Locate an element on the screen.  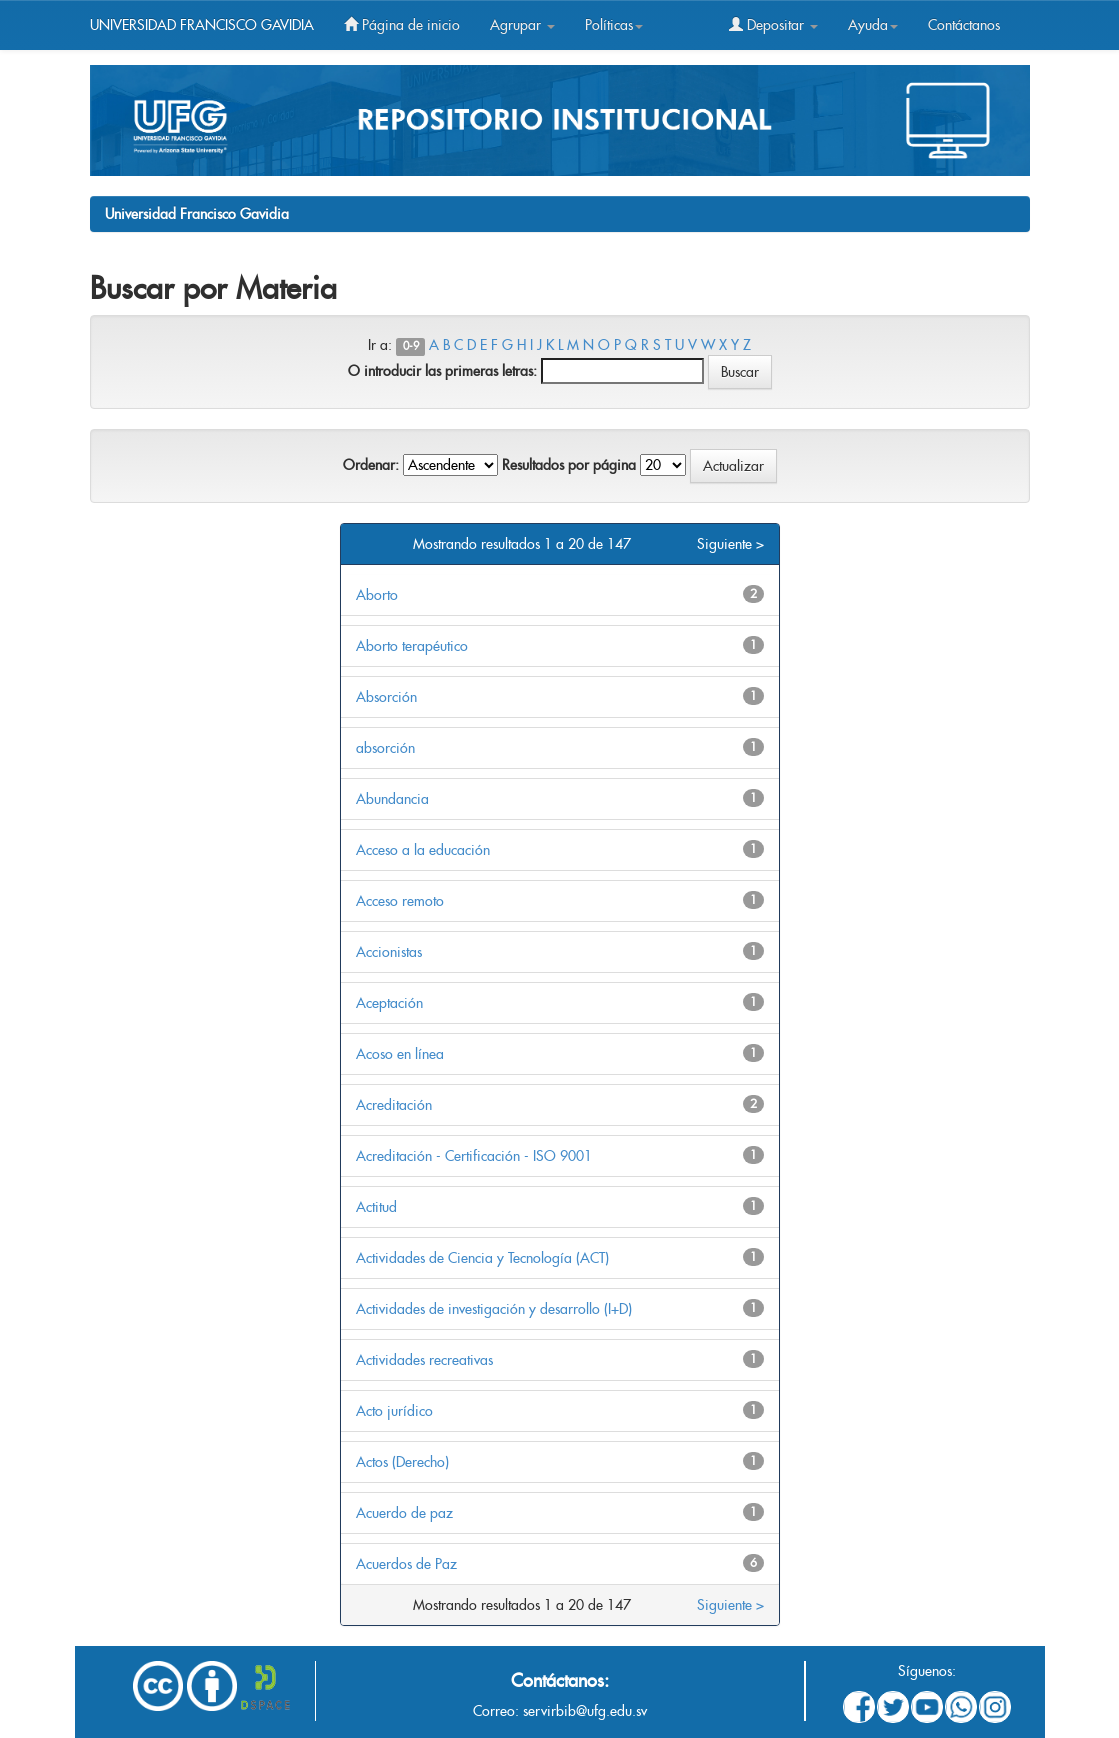
absorción is located at coordinates (385, 748).